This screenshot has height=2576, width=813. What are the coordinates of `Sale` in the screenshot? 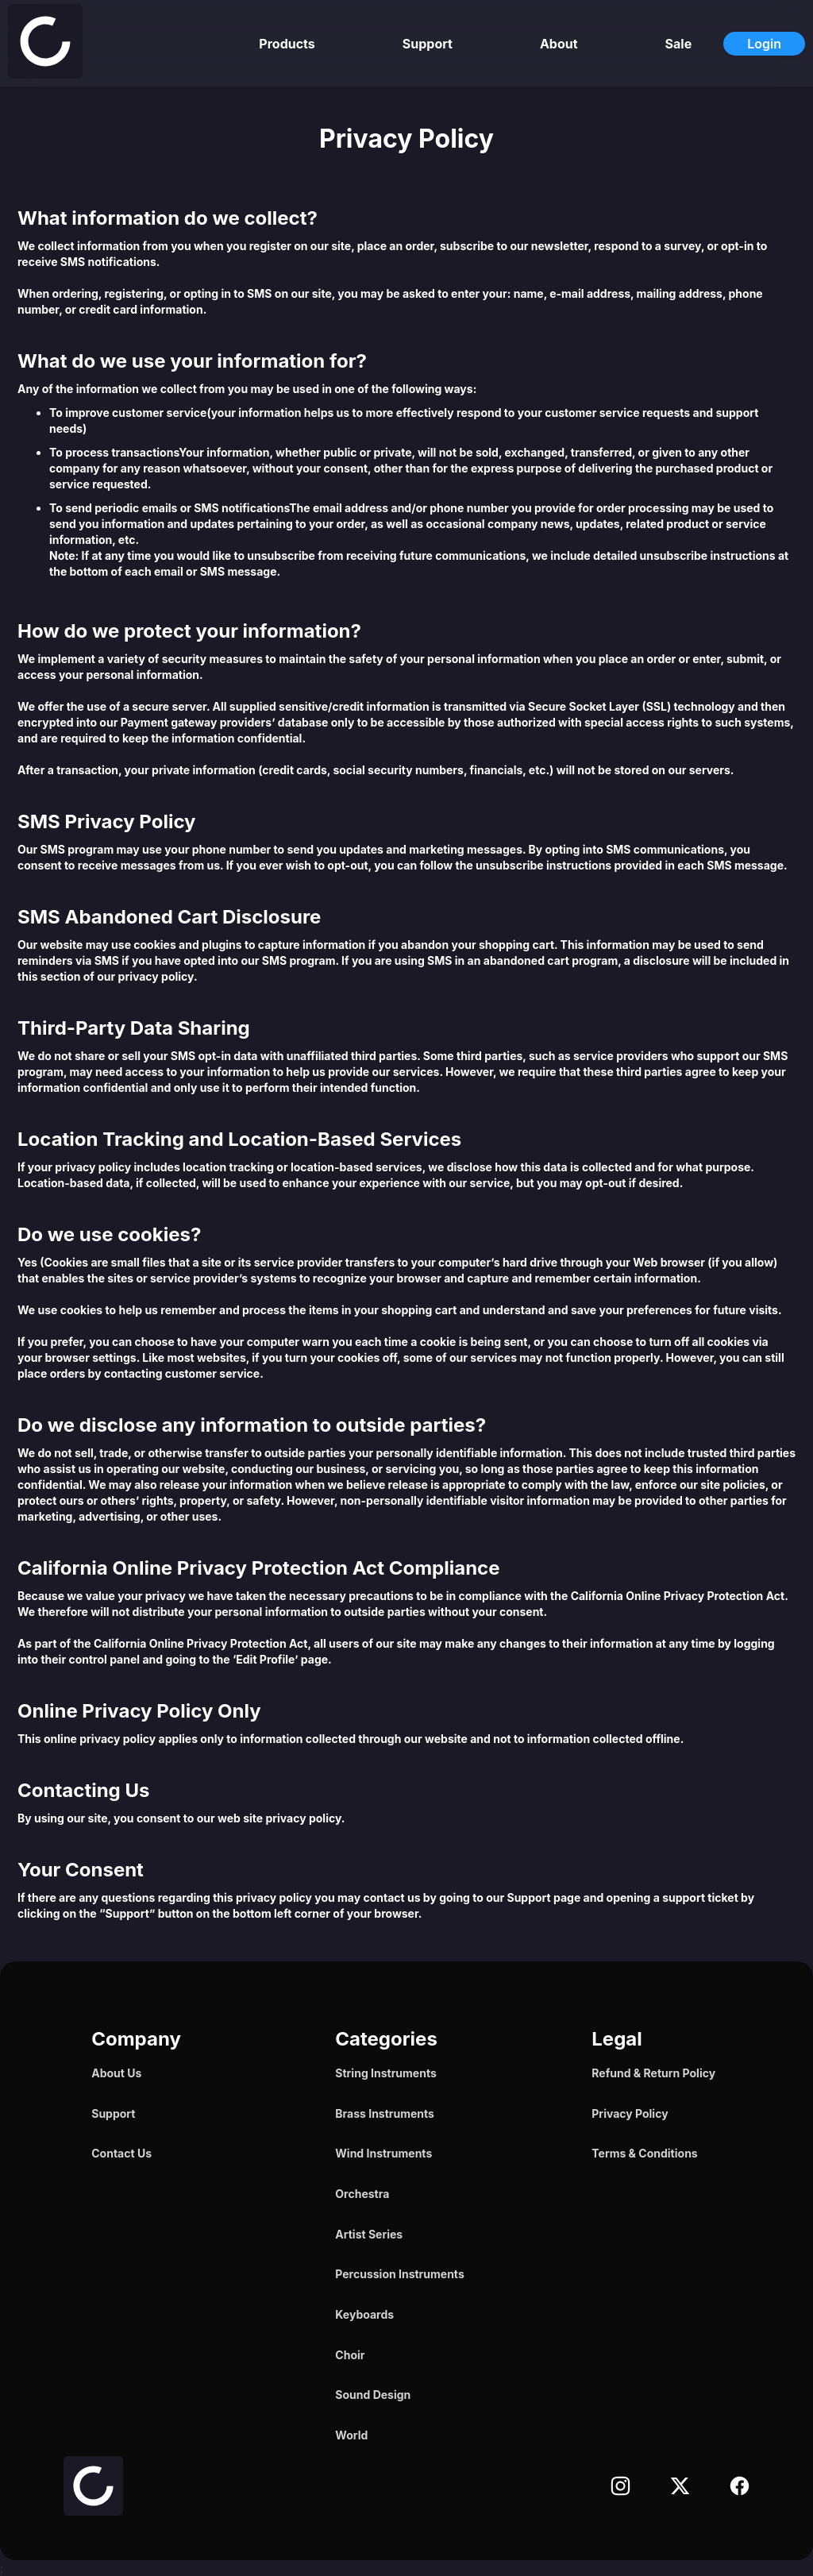 It's located at (678, 44).